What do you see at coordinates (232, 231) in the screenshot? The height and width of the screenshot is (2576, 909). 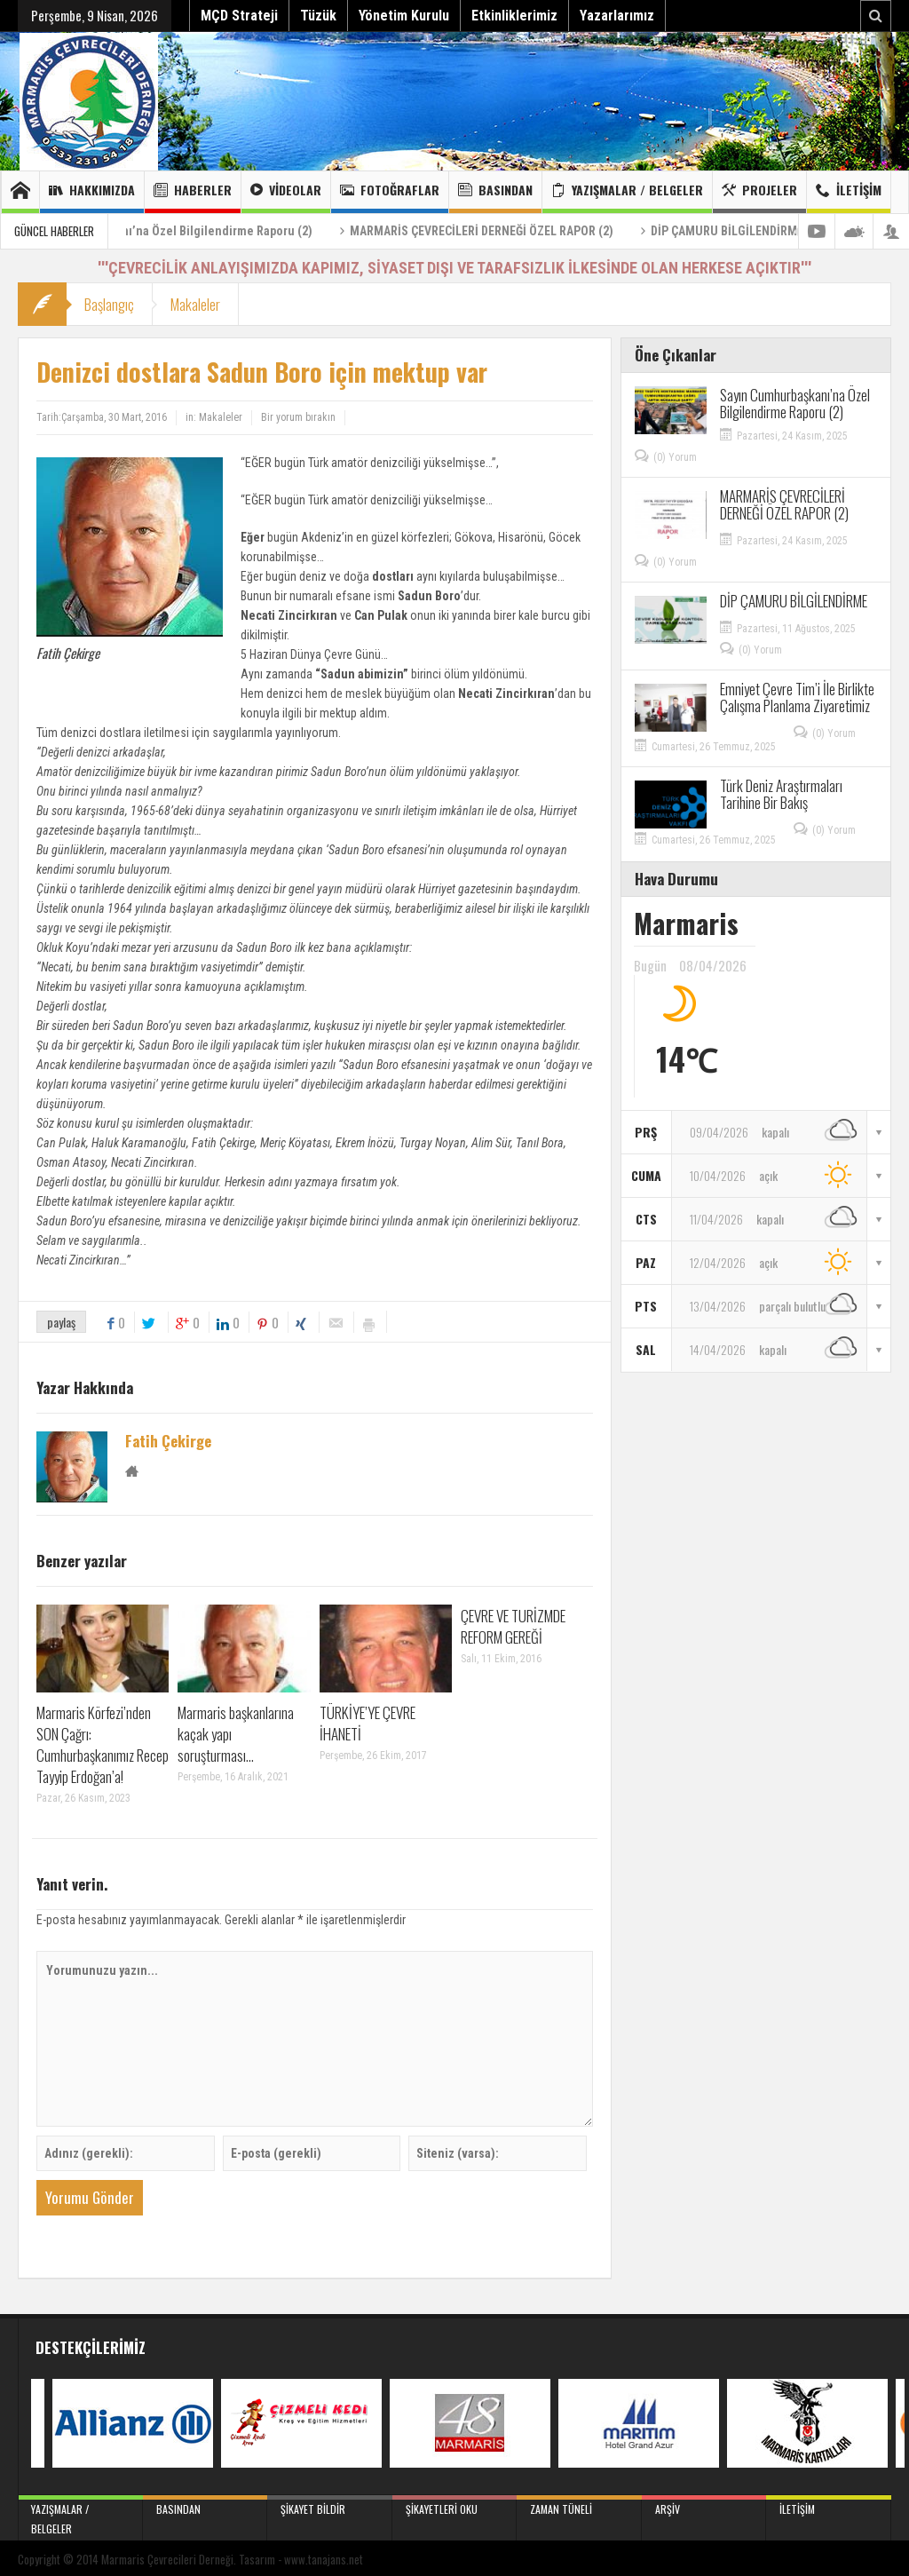 I see `Sayın Cumhurbaşkanı’na Özel Bilgilendirme Raporu (2)` at bounding box center [232, 231].